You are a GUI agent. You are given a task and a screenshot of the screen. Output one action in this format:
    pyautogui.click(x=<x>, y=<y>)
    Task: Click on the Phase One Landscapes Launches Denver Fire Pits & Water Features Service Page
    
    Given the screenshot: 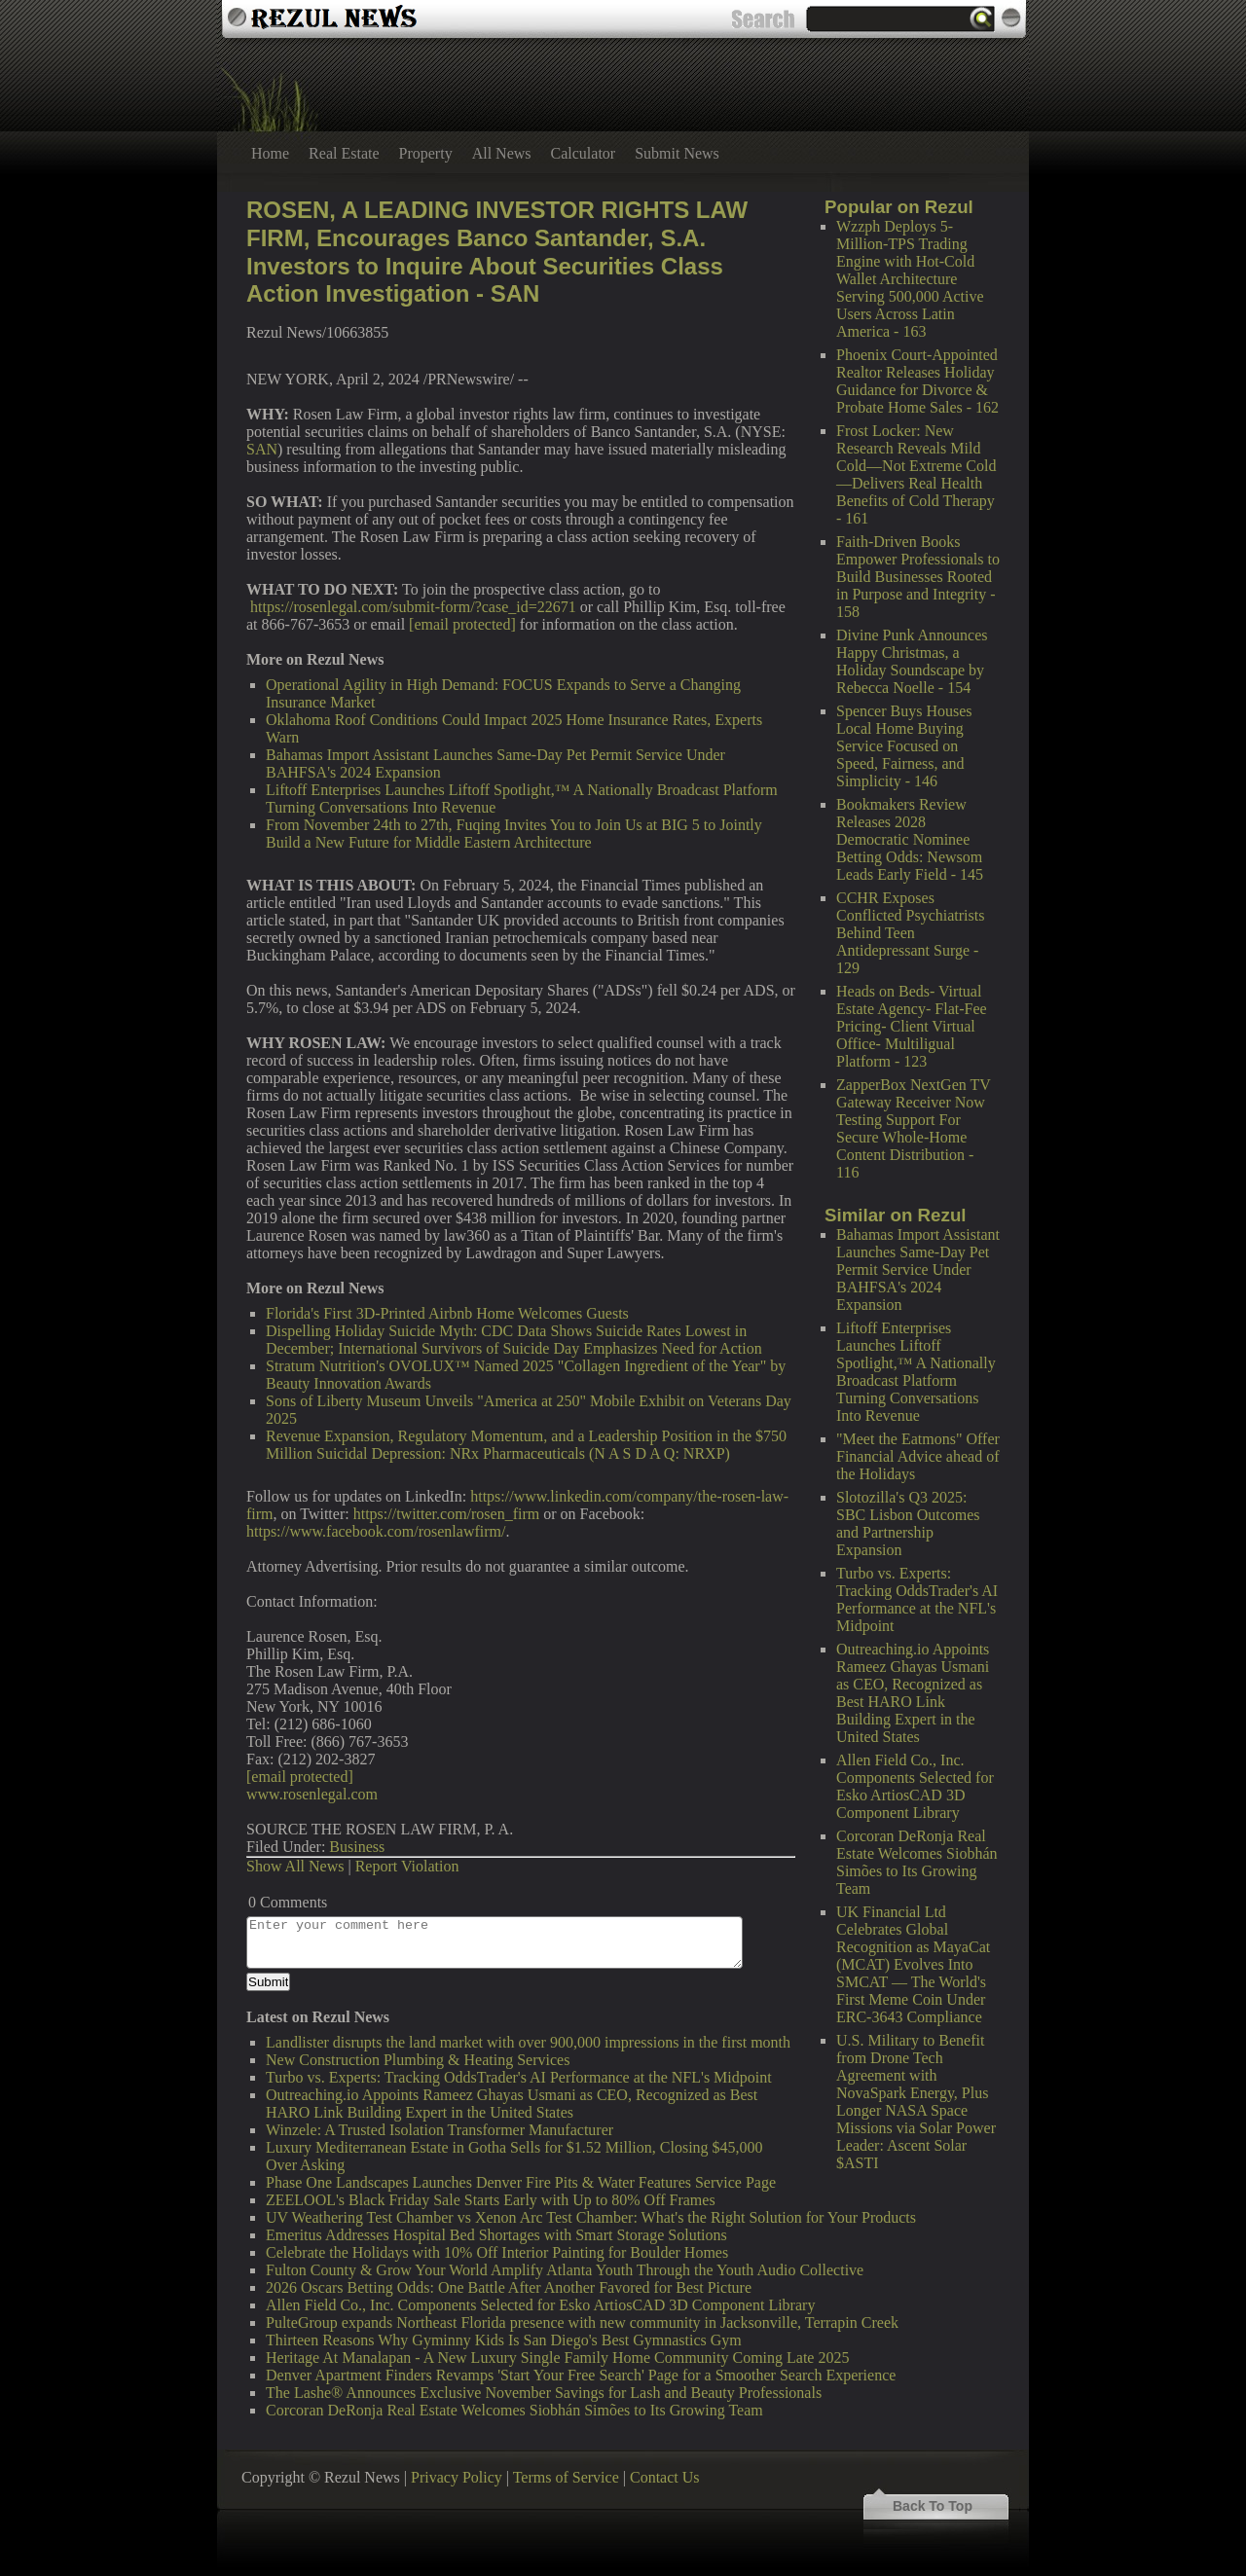 What is the action you would take?
    pyautogui.click(x=521, y=2182)
    